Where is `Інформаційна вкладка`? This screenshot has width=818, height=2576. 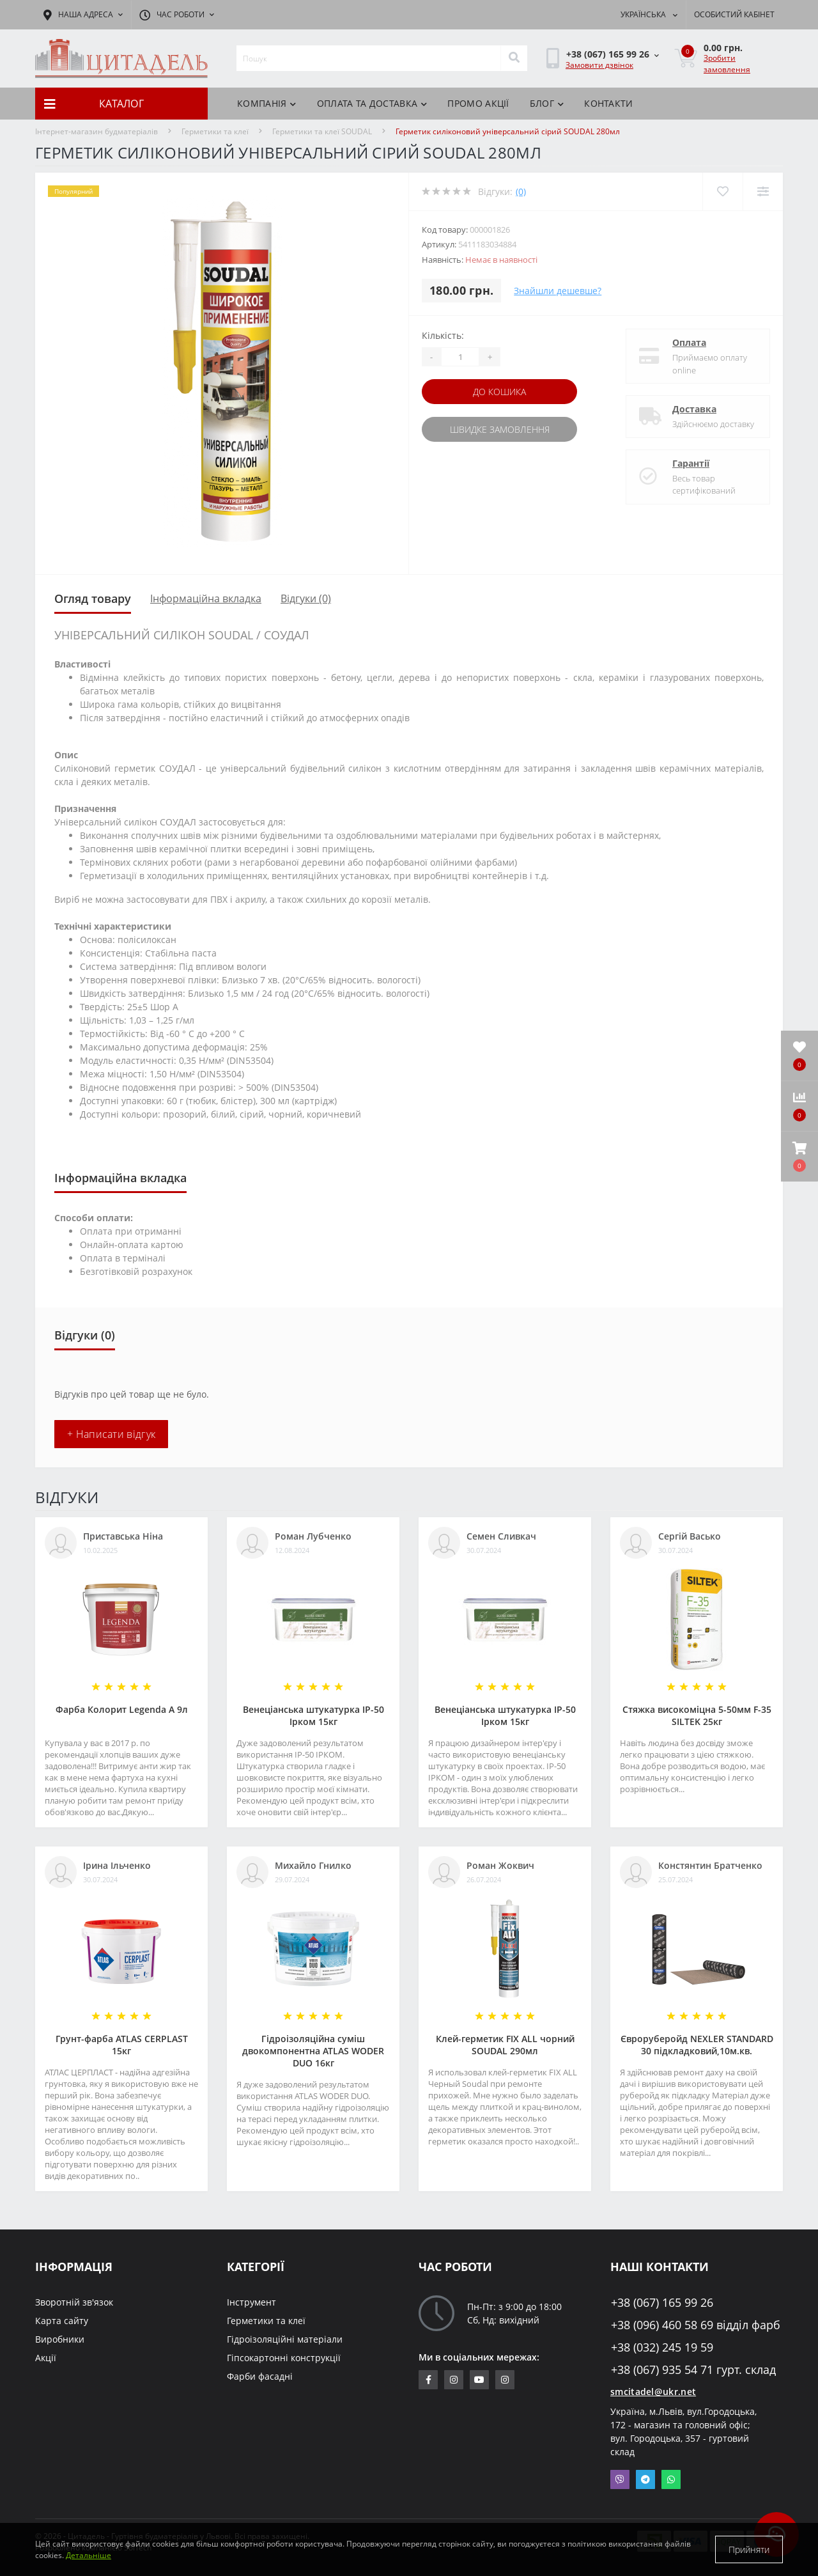
Інформаційна вкладка is located at coordinates (205, 598).